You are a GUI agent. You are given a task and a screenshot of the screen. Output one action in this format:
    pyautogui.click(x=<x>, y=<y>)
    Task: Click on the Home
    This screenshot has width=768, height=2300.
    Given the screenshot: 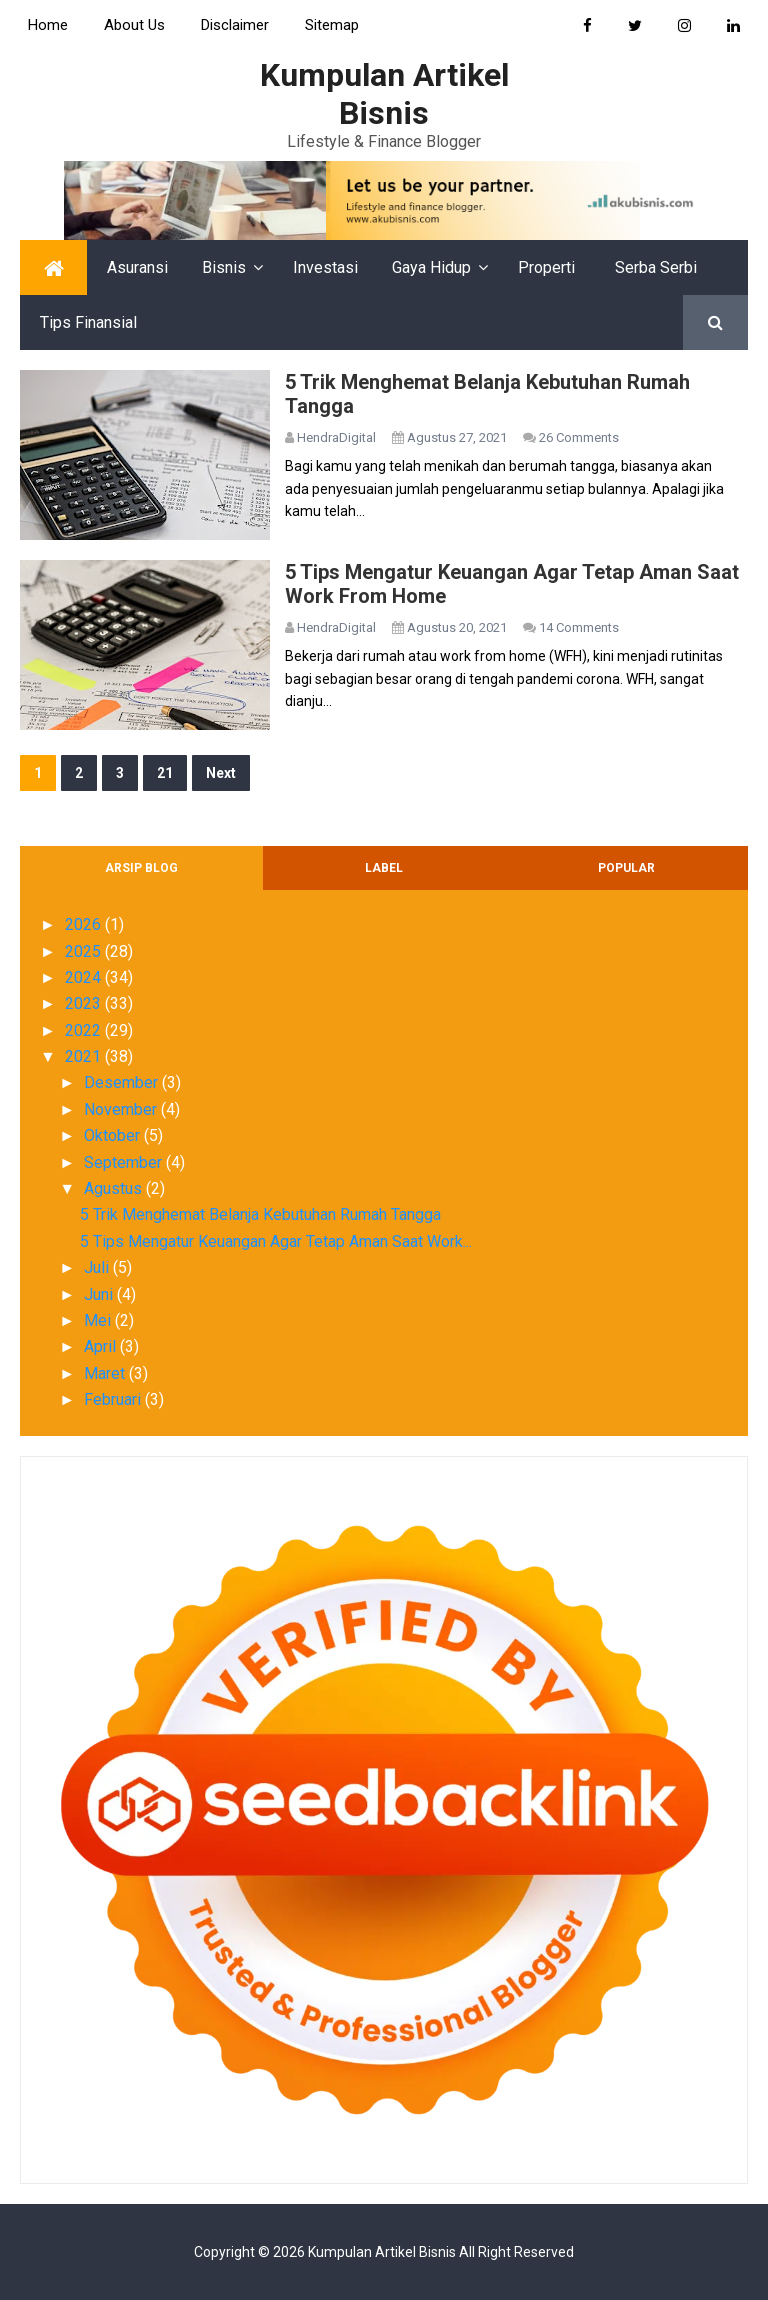 What is the action you would take?
    pyautogui.click(x=48, y=25)
    